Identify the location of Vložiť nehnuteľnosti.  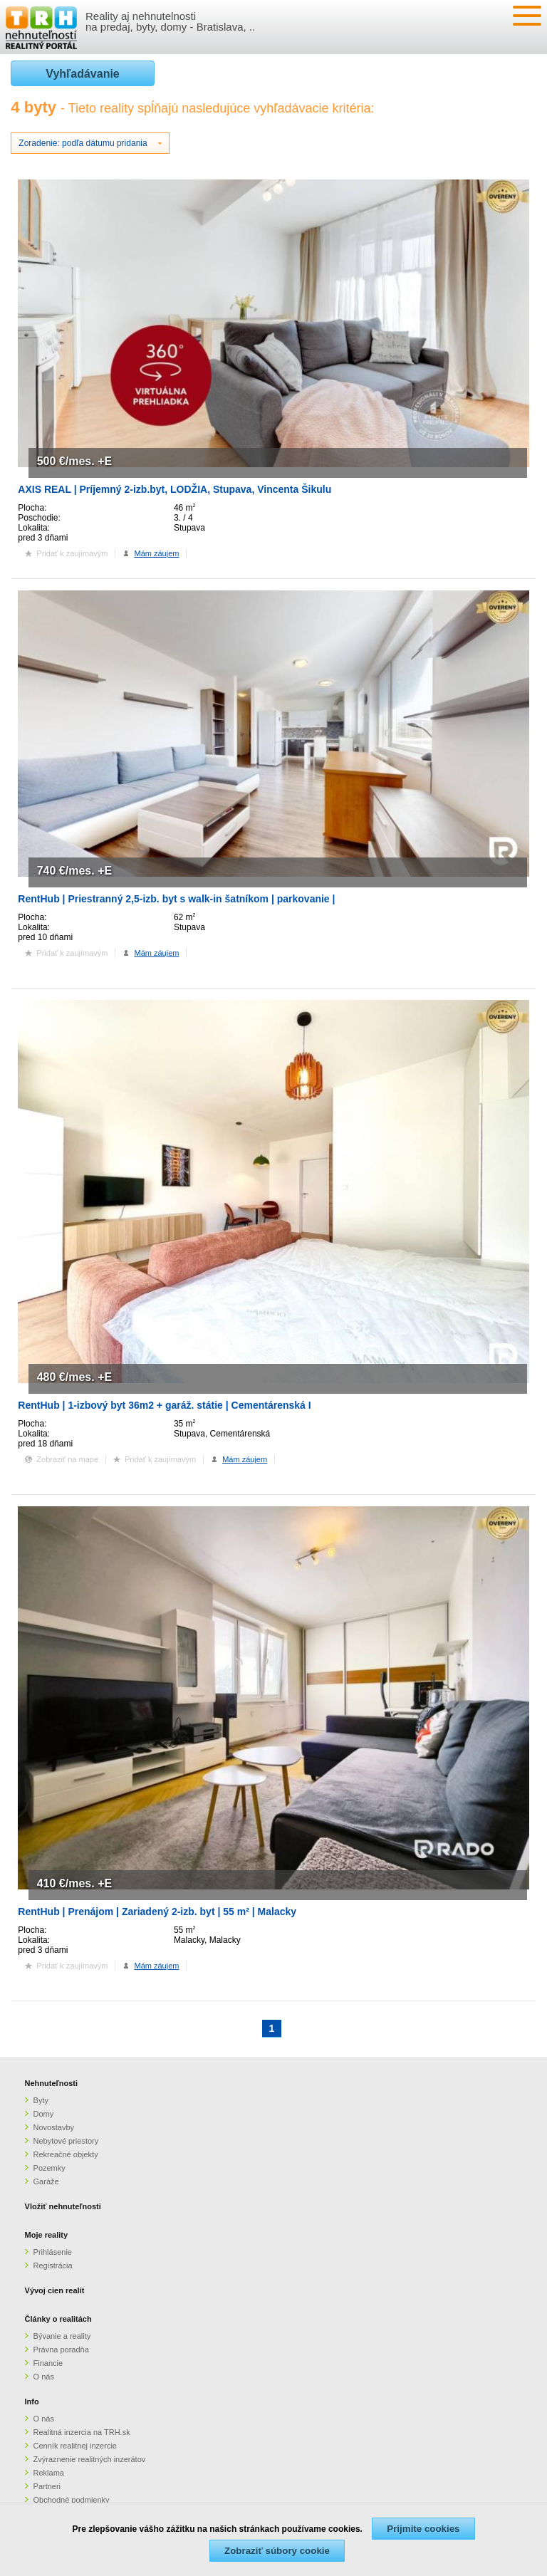
(63, 2206).